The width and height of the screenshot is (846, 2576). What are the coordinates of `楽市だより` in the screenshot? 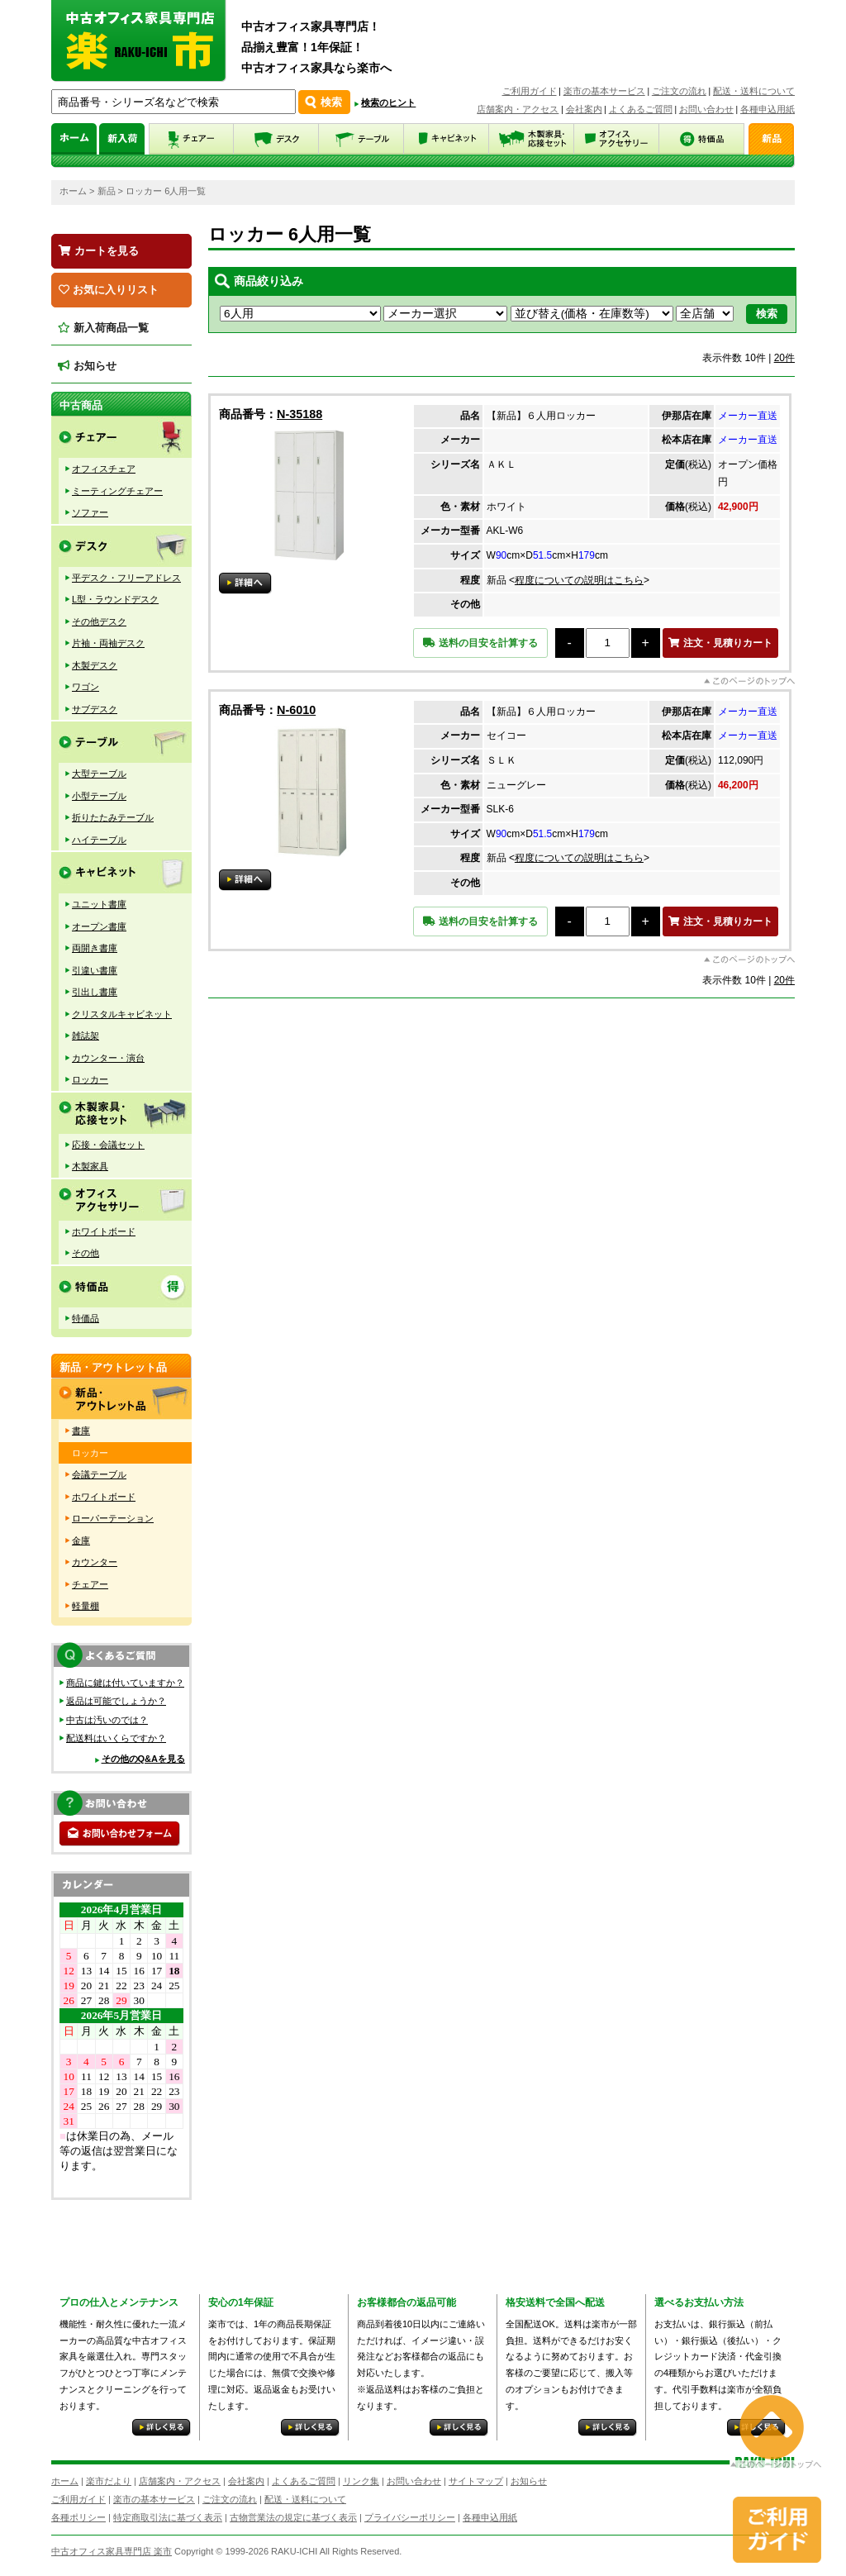 It's located at (108, 2481).